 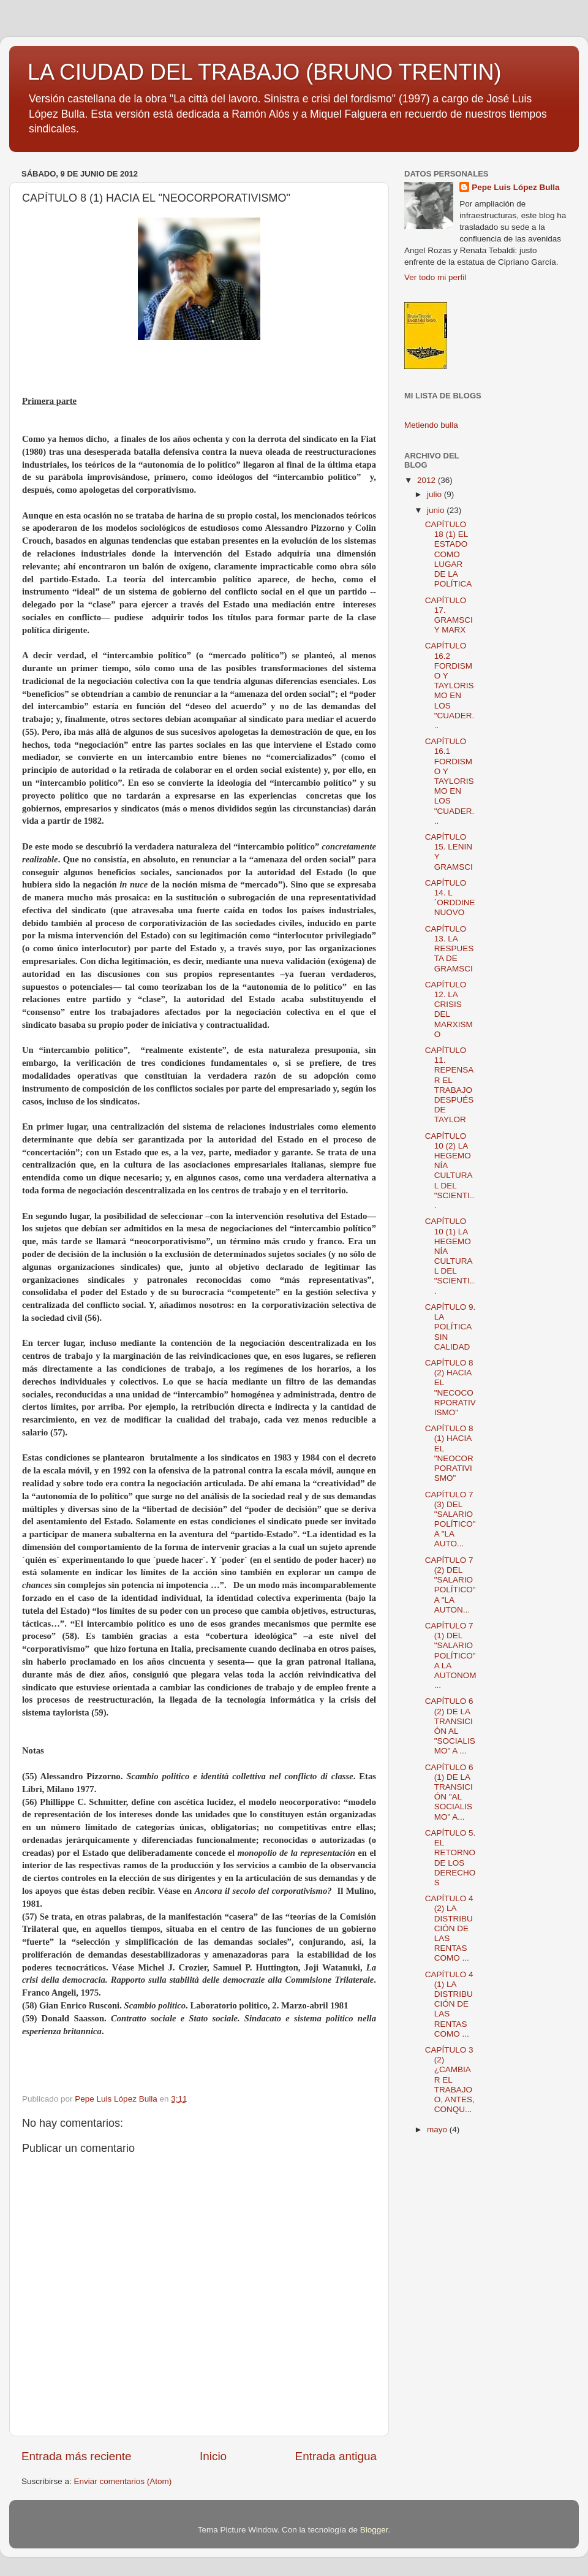 I want to click on 2012, so click(x=427, y=480).